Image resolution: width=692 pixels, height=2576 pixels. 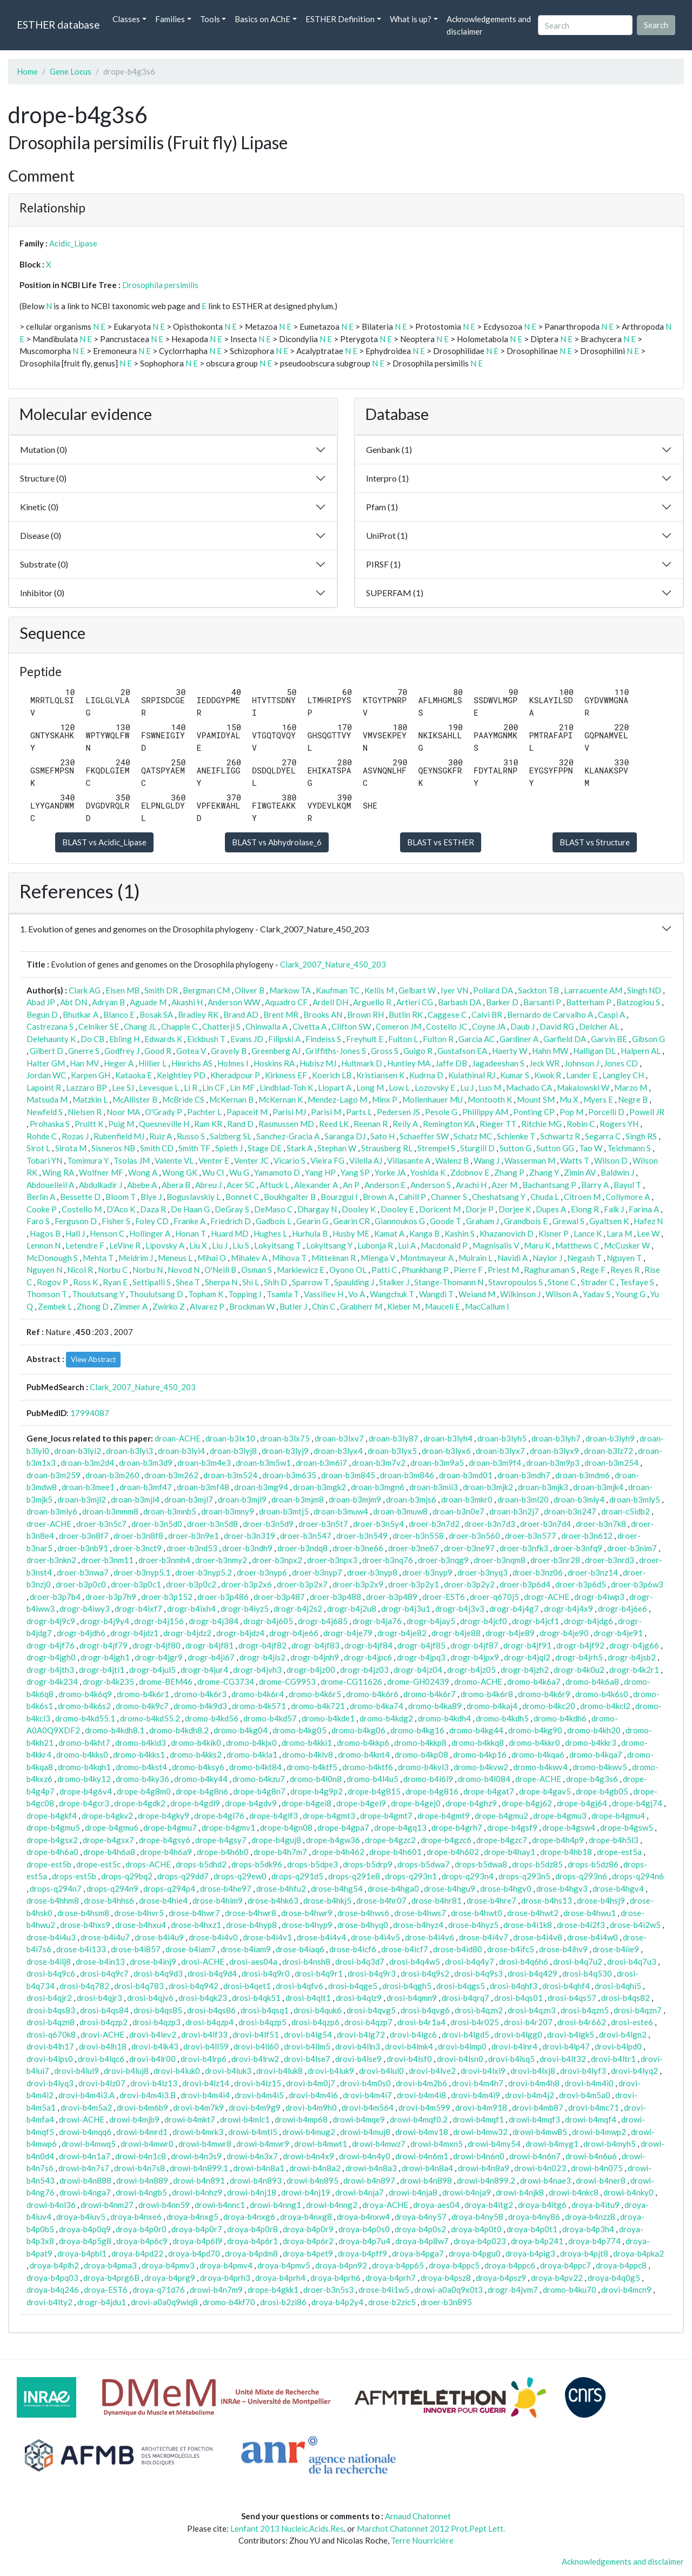 I want to click on drowi-b4n6u6, so click(x=591, y=2156).